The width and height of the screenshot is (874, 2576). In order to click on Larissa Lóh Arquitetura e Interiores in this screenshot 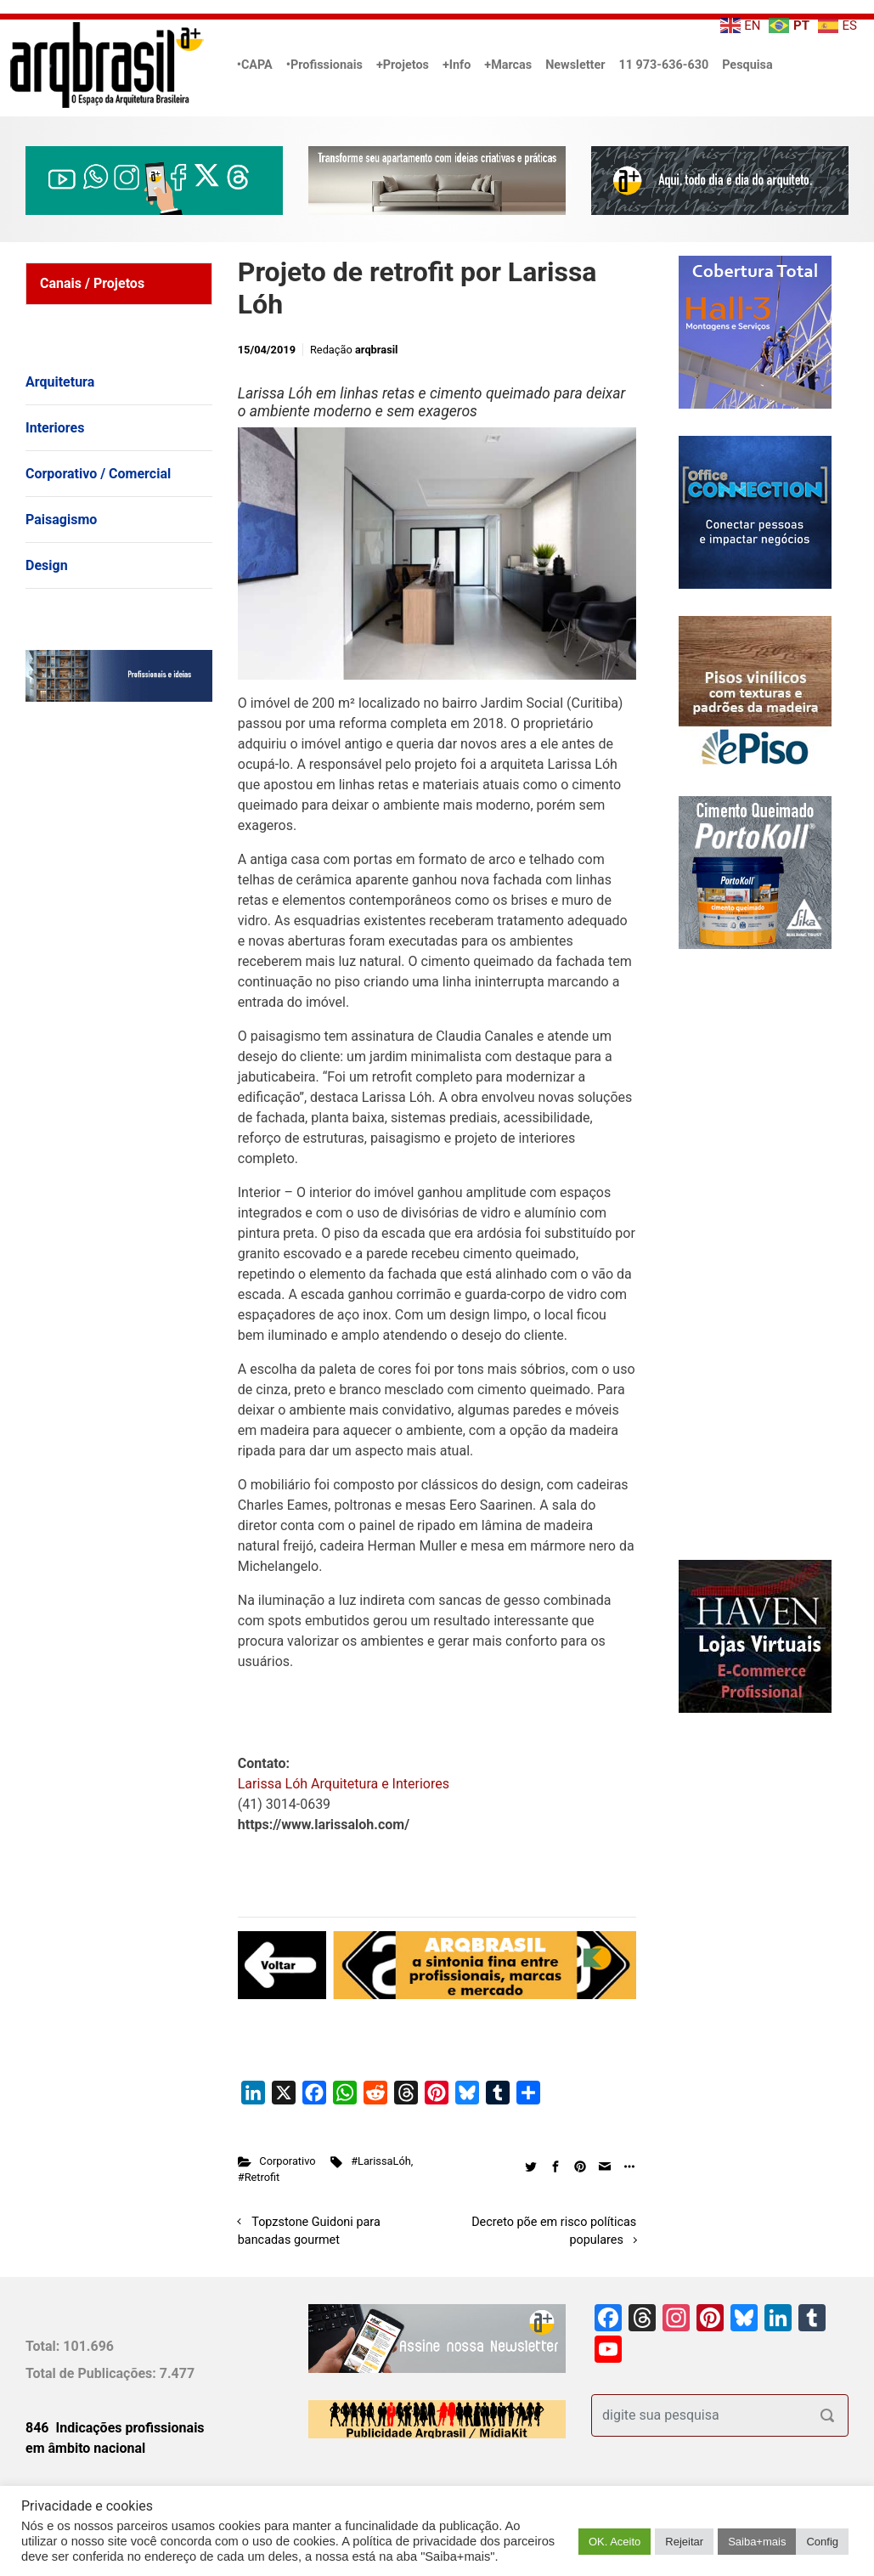, I will do `click(343, 1784)`.